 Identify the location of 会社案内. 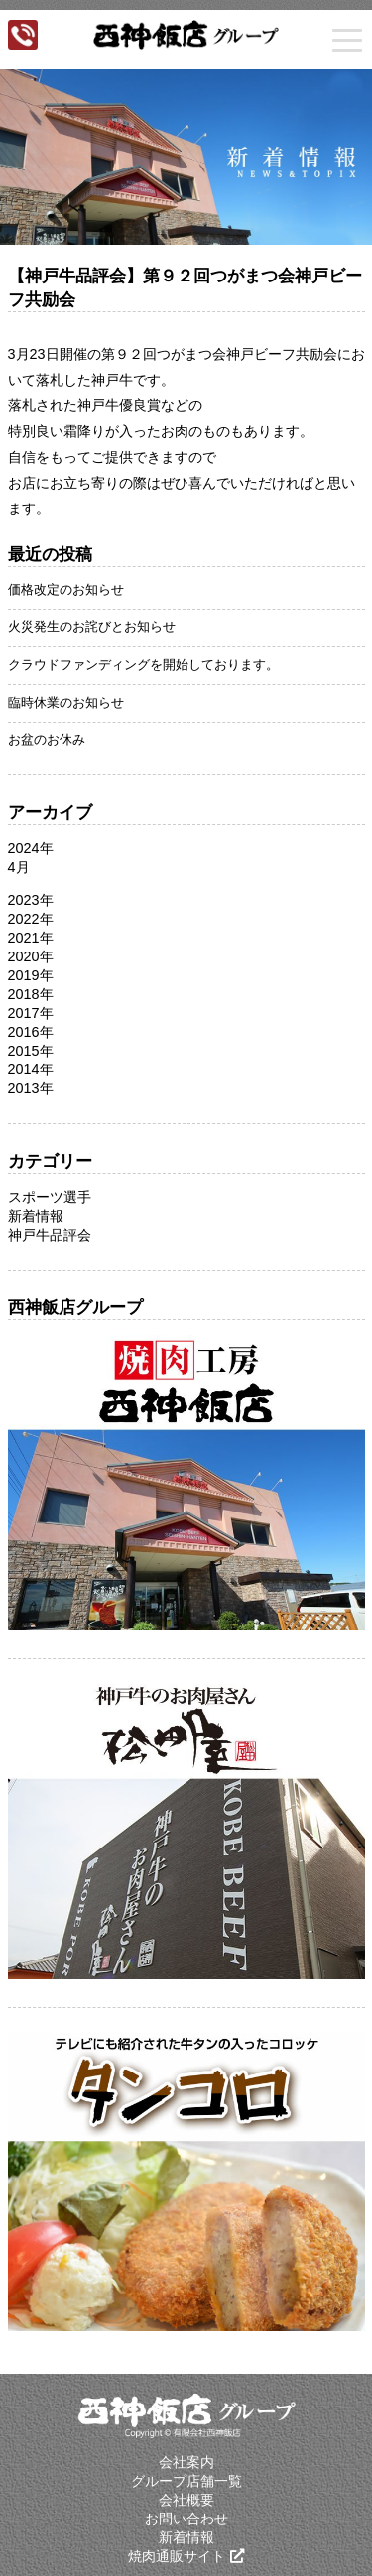
(186, 2462).